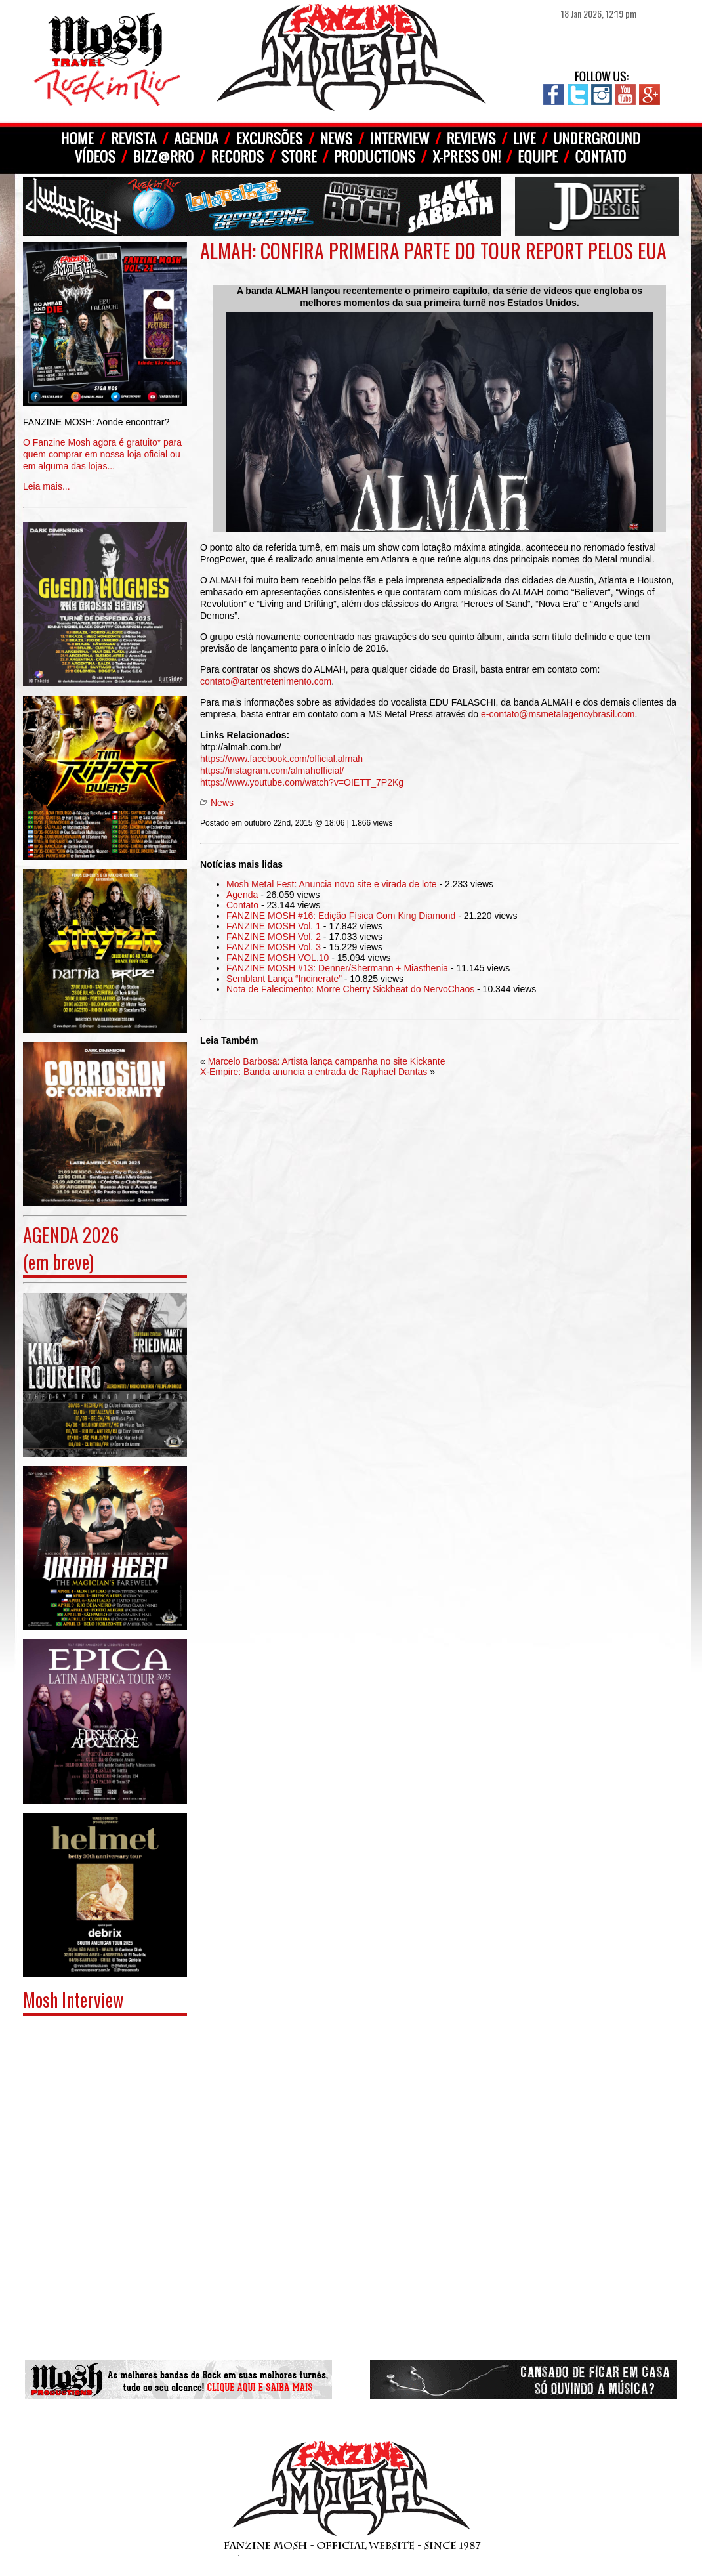  I want to click on https://instagram.com/almahofficial/, so click(272, 770).